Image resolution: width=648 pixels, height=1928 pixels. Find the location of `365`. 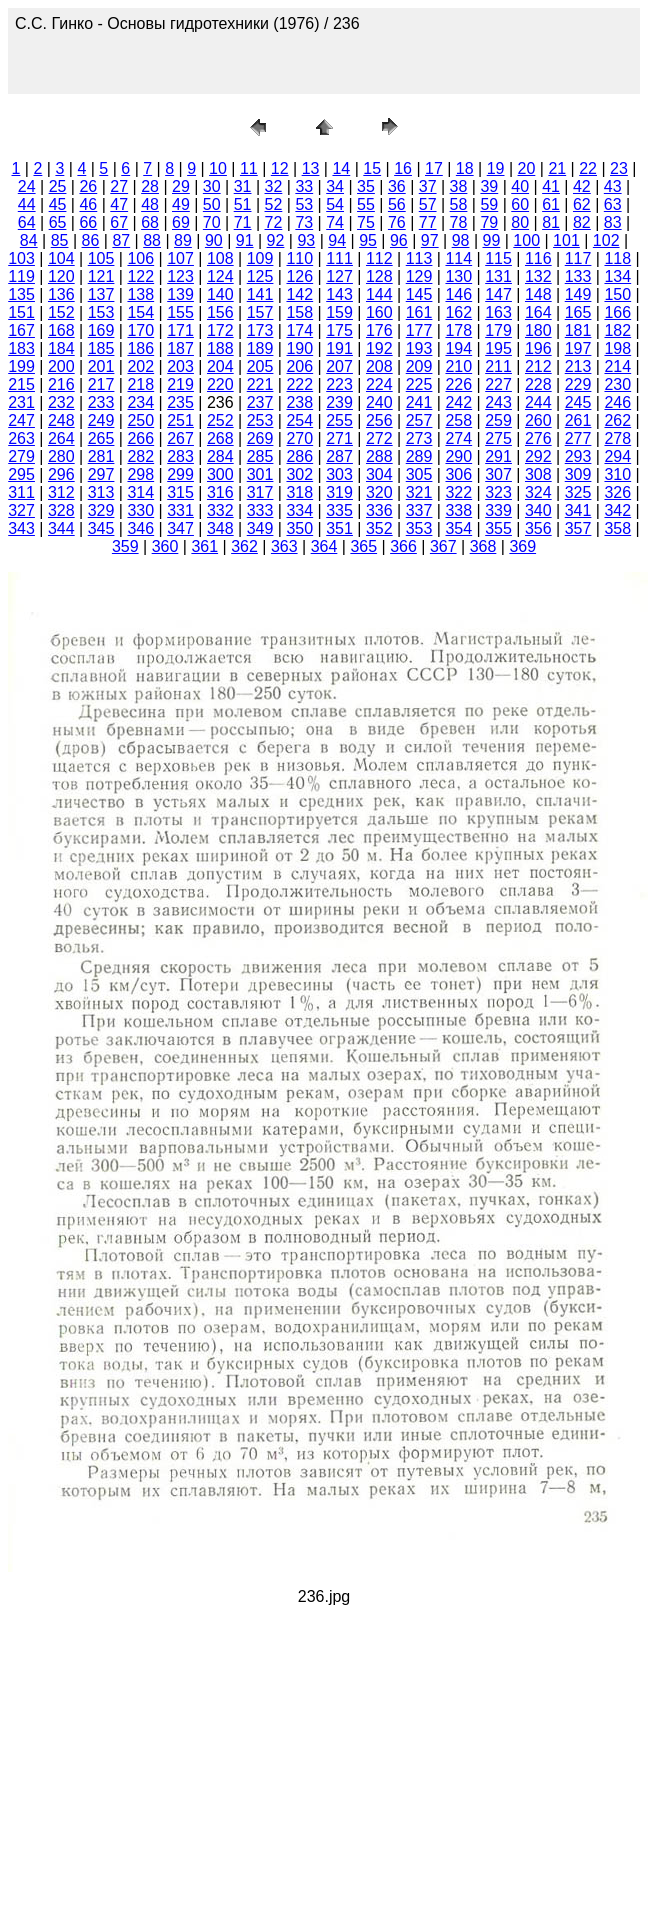

365 is located at coordinates (363, 546).